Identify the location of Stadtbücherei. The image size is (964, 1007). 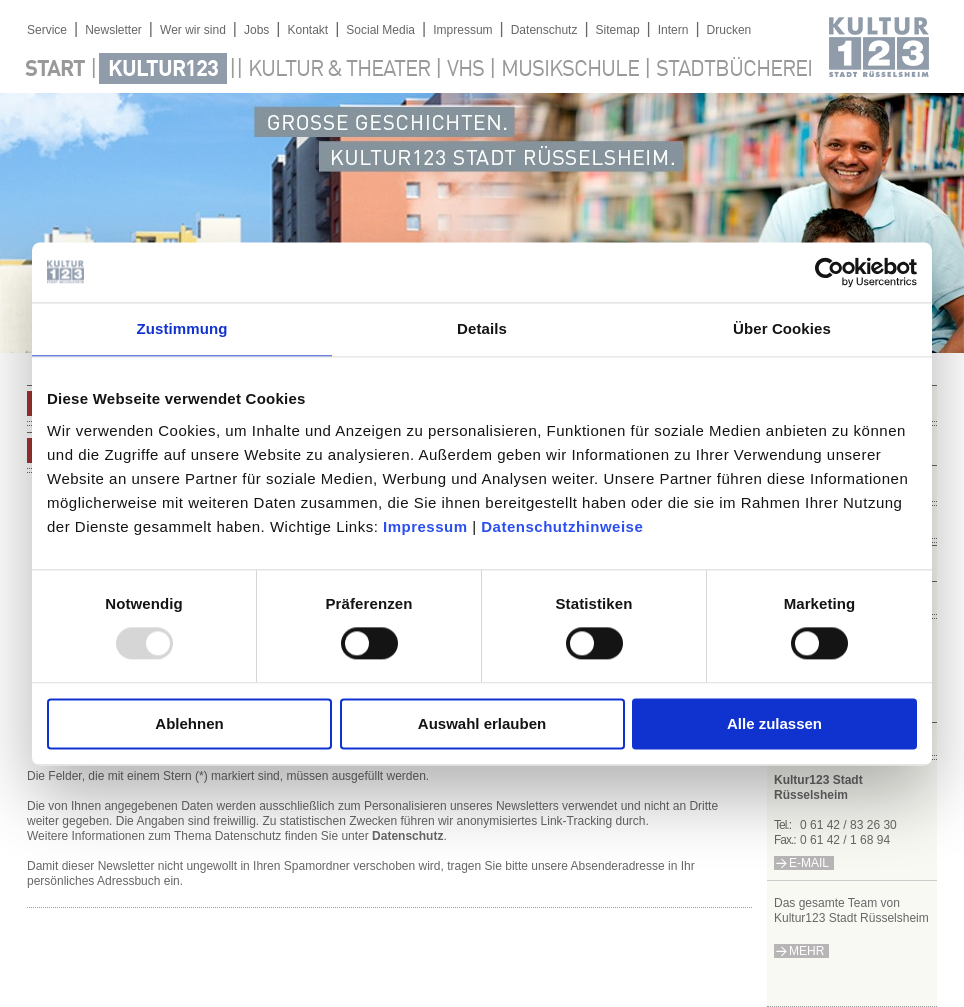
(734, 70).